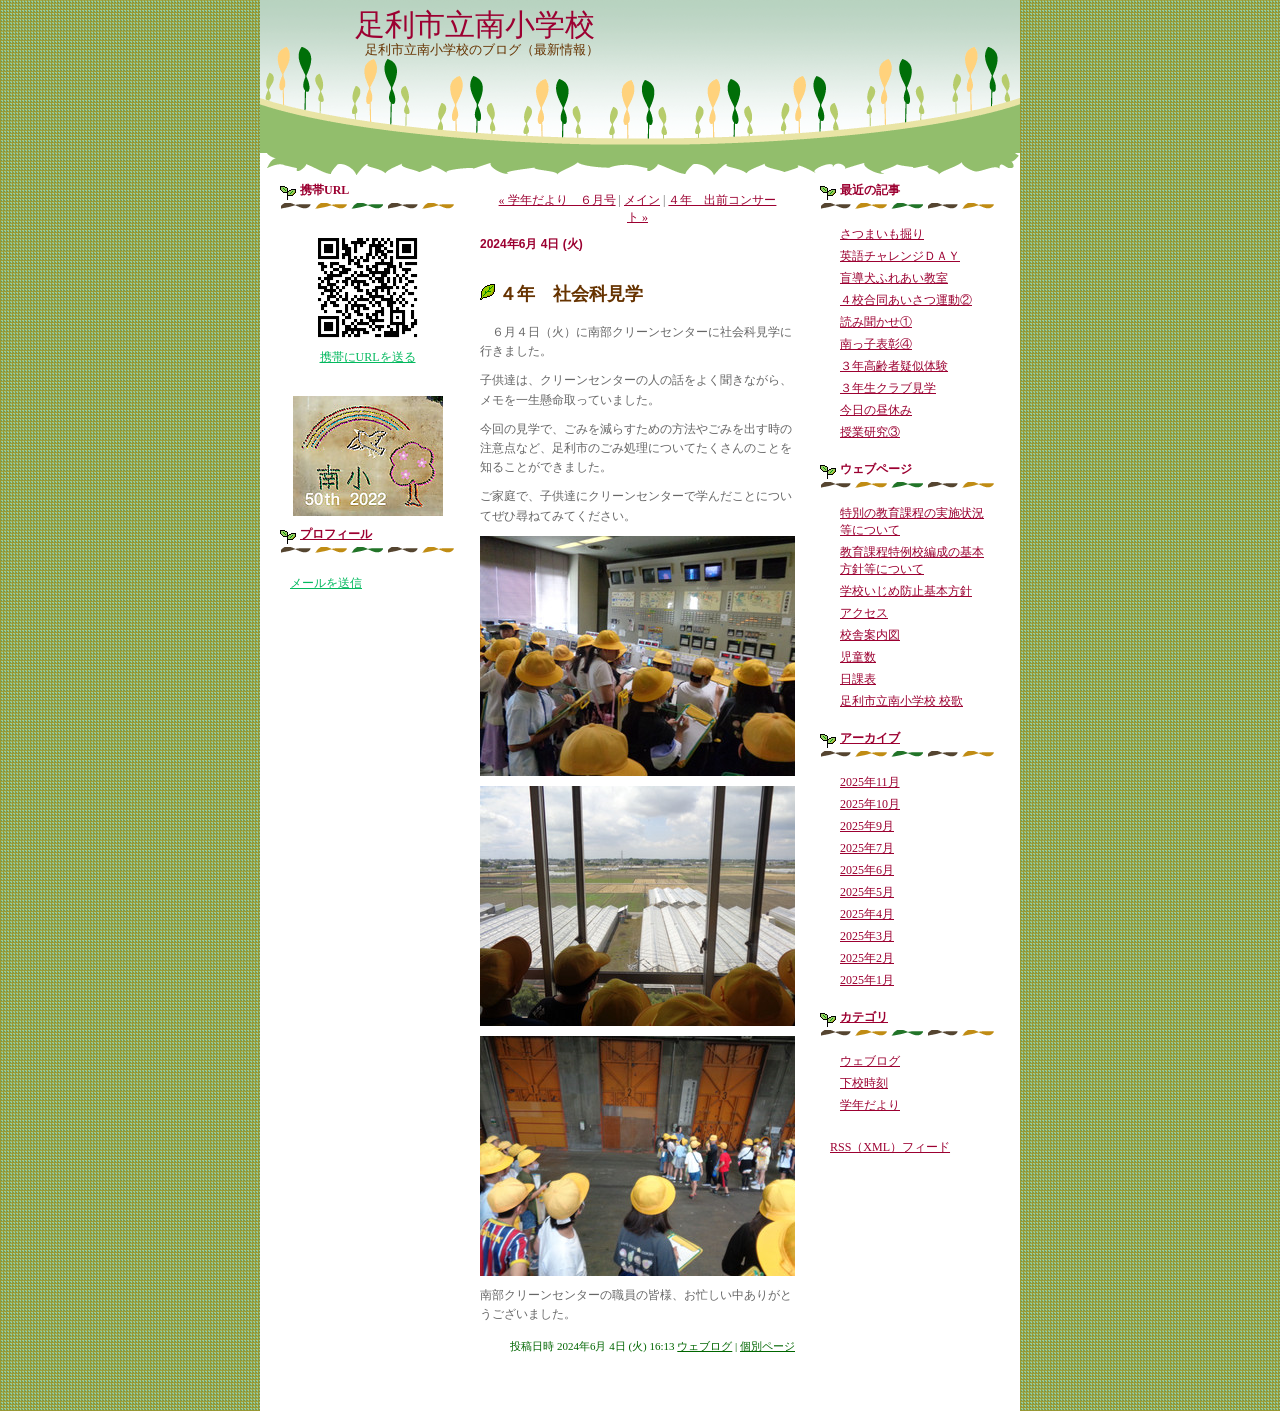  I want to click on アーカイブ, so click(870, 738).